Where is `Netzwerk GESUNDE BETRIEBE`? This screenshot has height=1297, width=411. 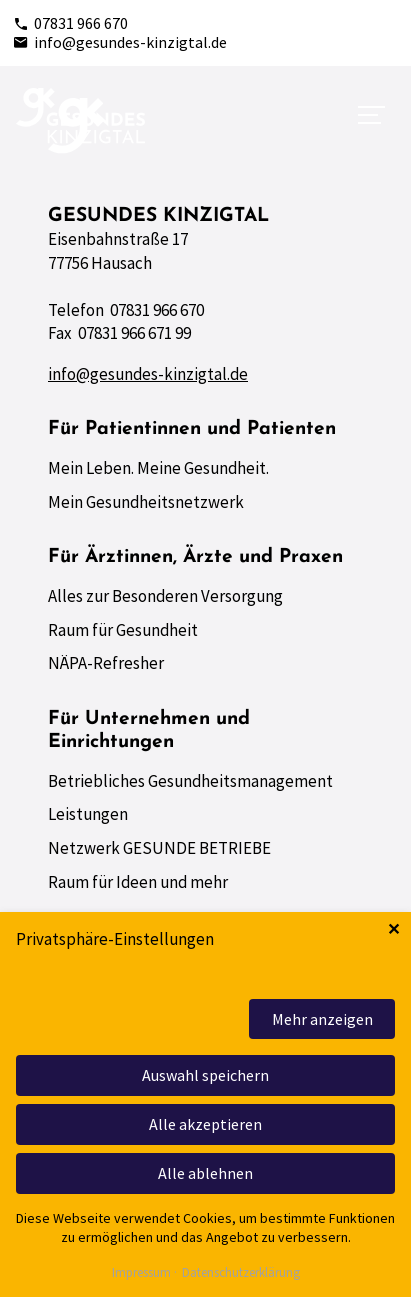 Netzwerk GESUNDE BETRIEBE is located at coordinates (159, 848).